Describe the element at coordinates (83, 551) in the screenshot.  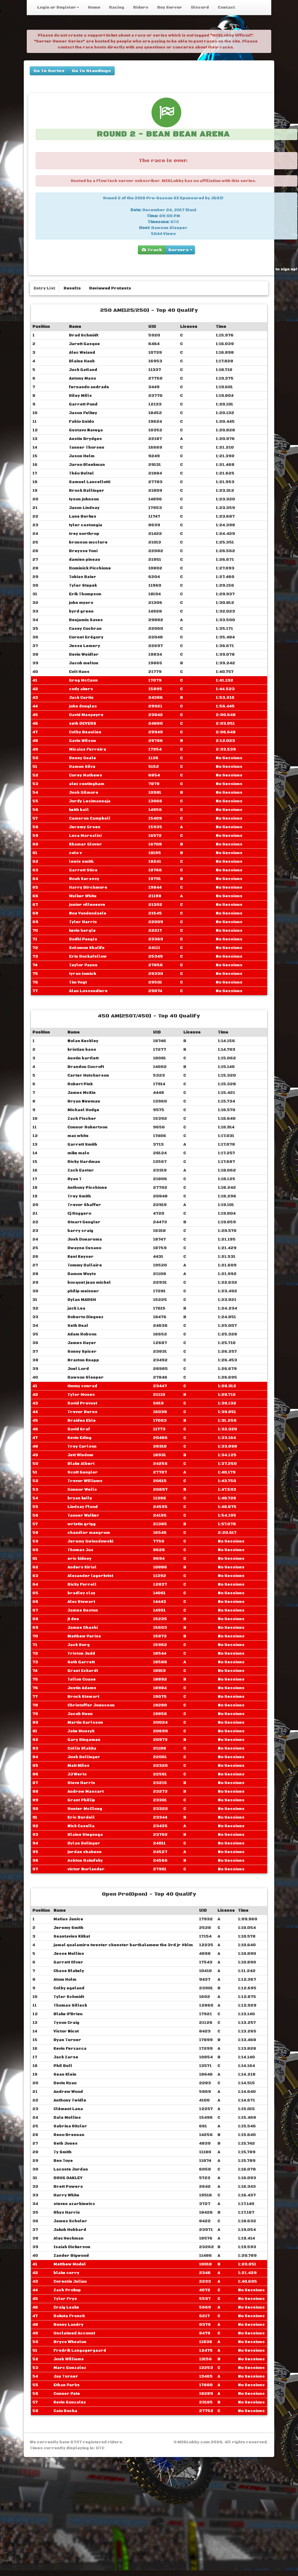
I see `Breysse Yoni` at that location.